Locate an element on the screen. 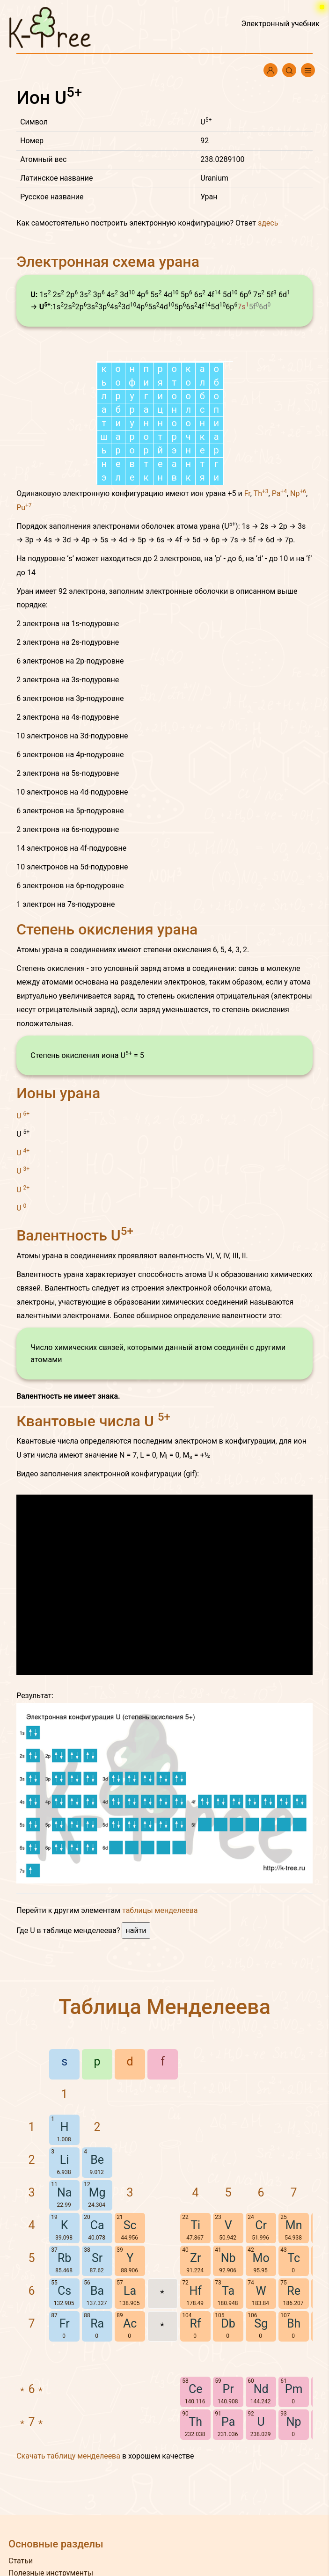 This screenshot has height=2576, width=329. Ba is located at coordinates (97, 2291).